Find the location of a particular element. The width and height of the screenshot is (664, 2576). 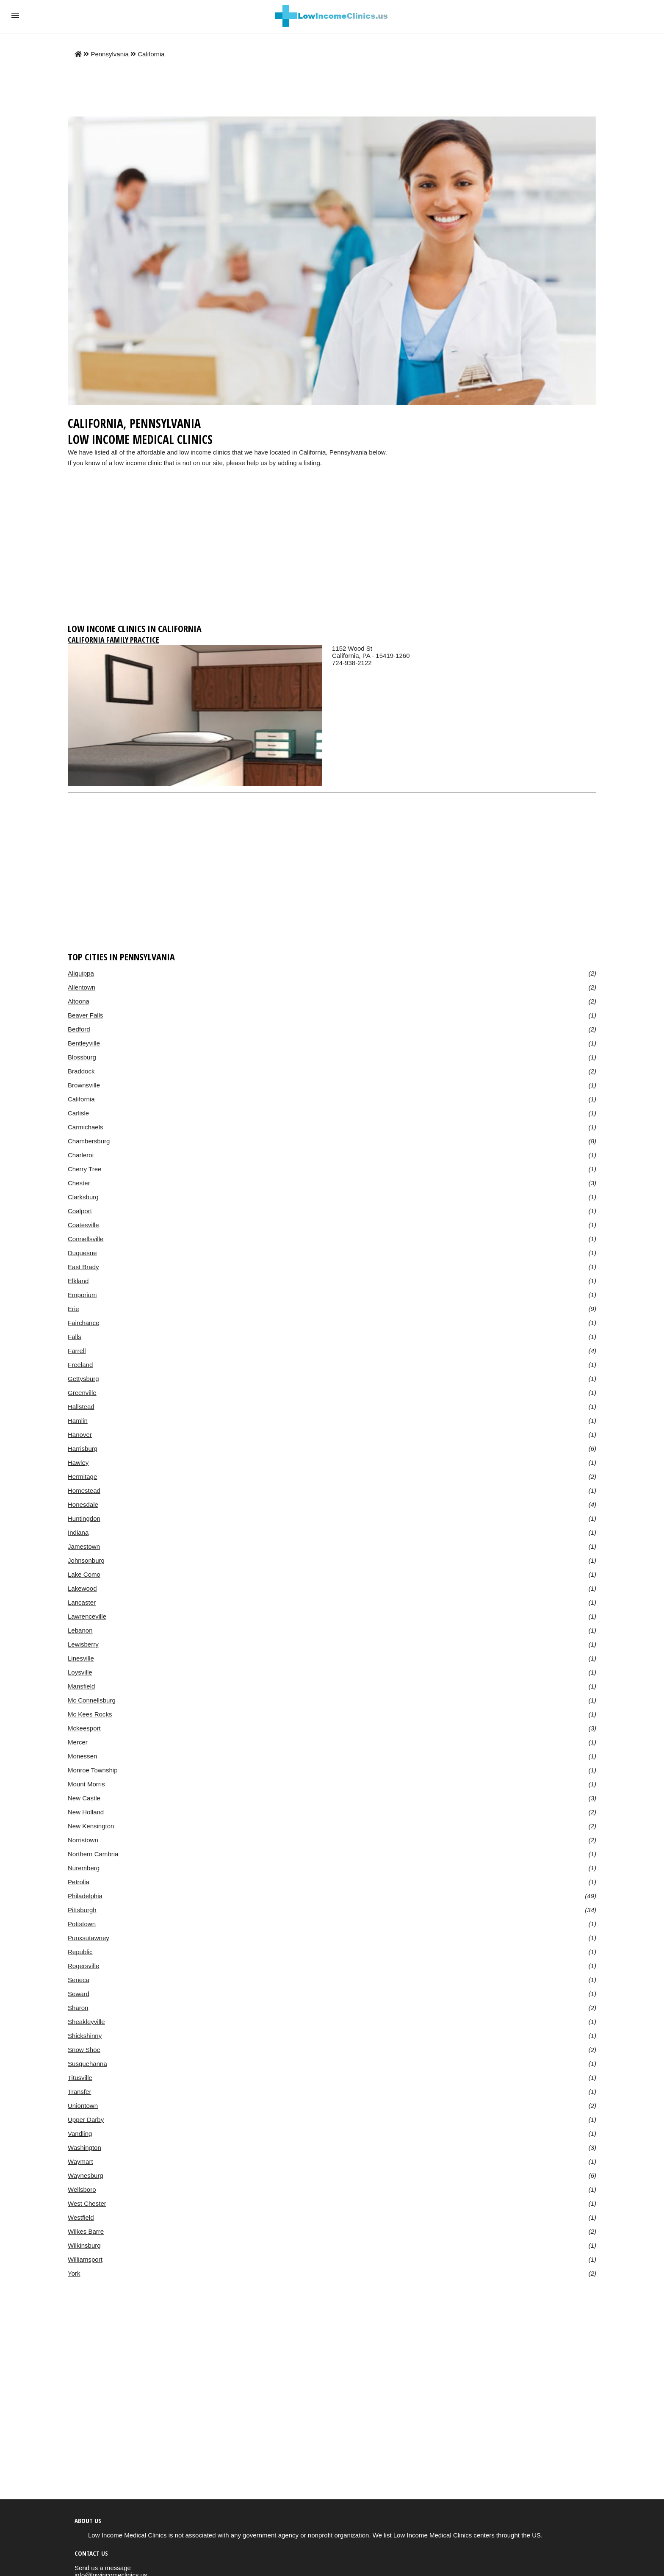

Petrolia is located at coordinates (78, 1882).